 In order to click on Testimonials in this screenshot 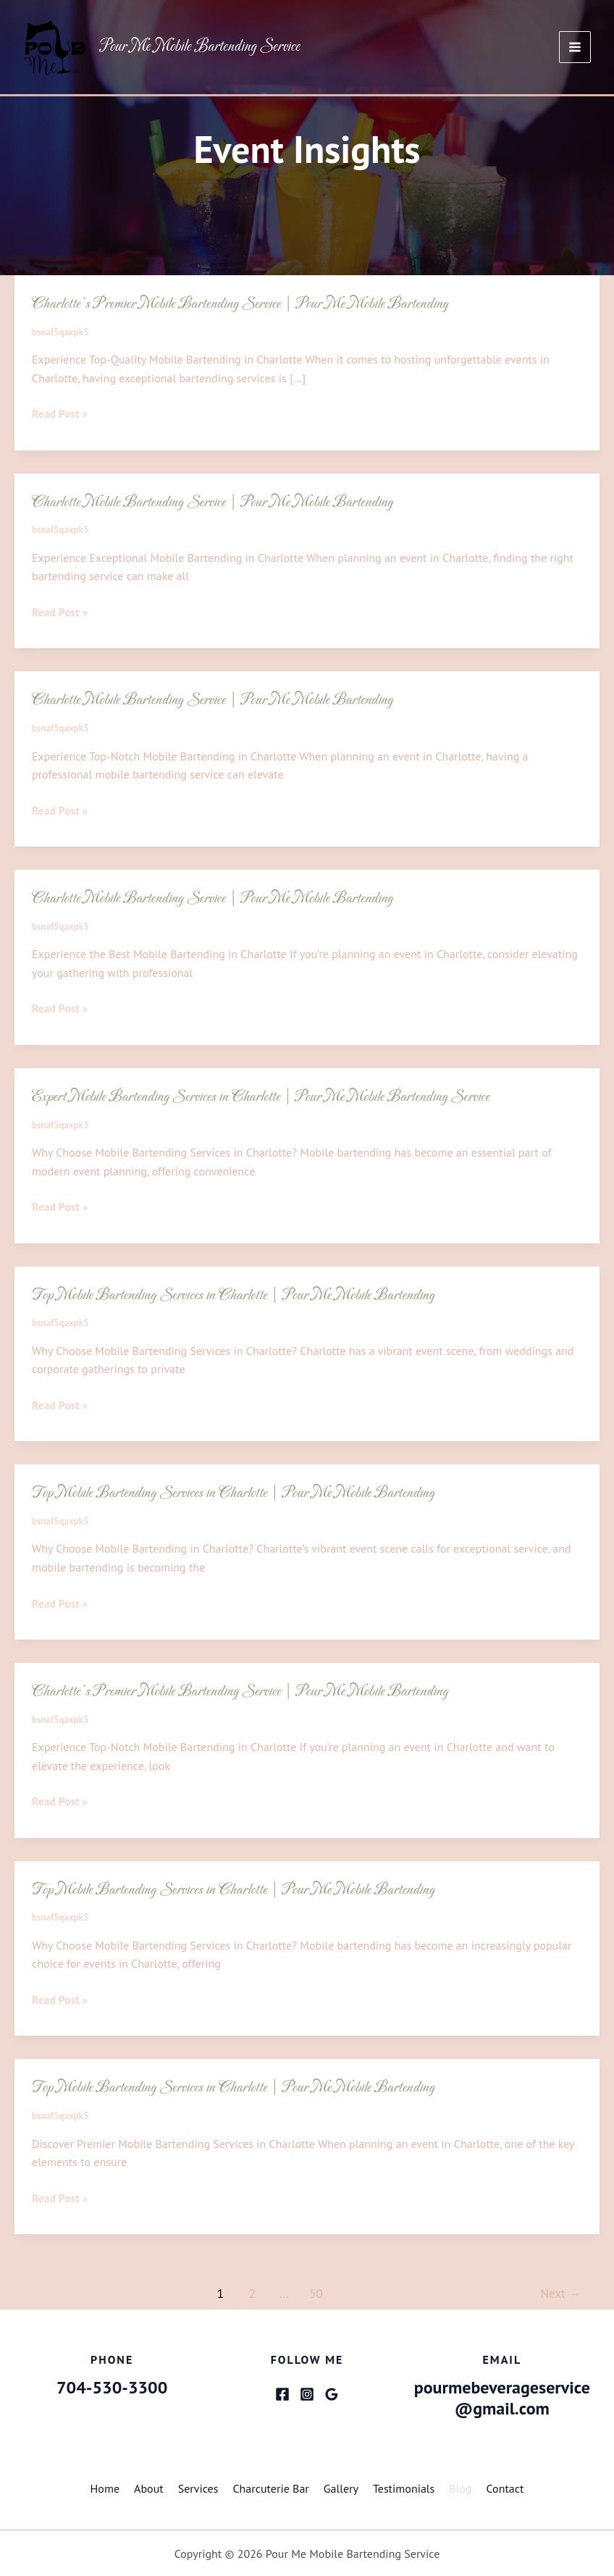, I will do `click(403, 2487)`.